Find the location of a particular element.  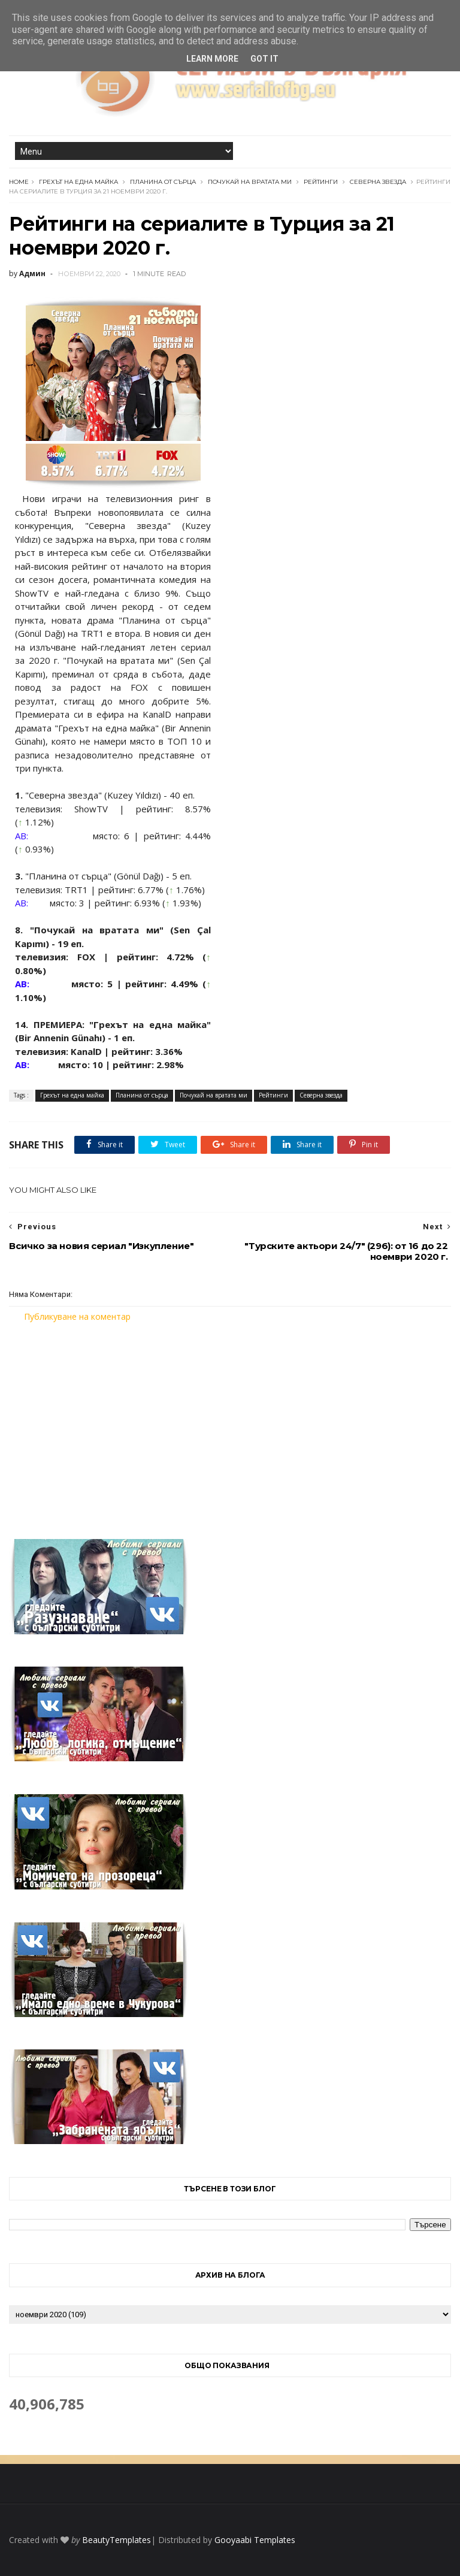

Gooyaabi Templates is located at coordinates (254, 2539).